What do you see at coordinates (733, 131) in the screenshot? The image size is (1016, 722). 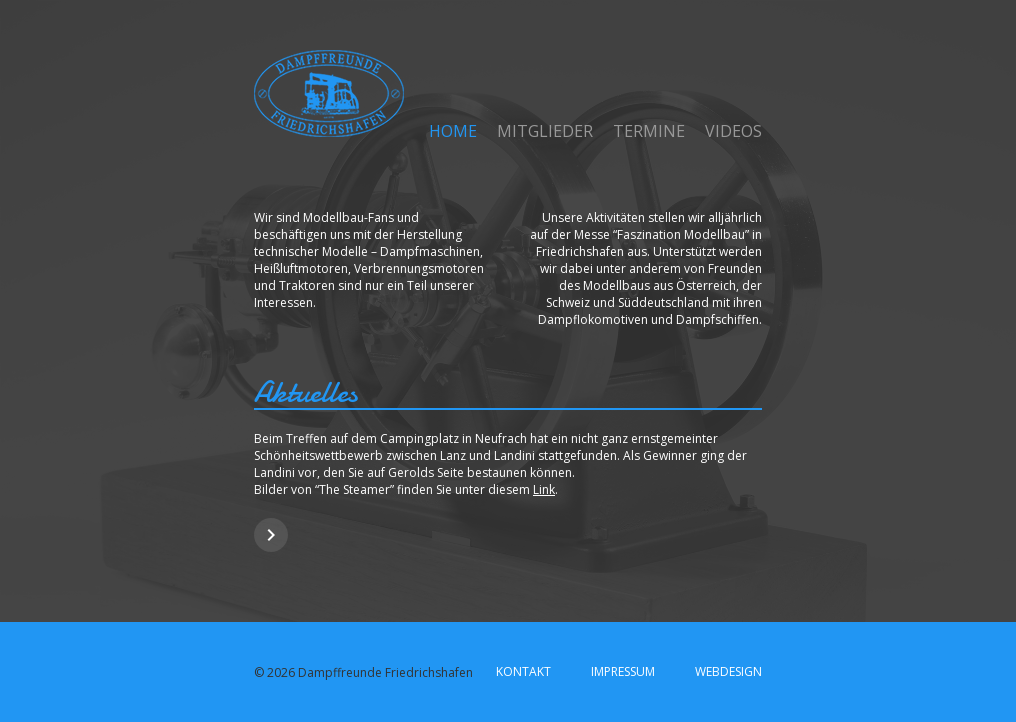 I see `Videos` at bounding box center [733, 131].